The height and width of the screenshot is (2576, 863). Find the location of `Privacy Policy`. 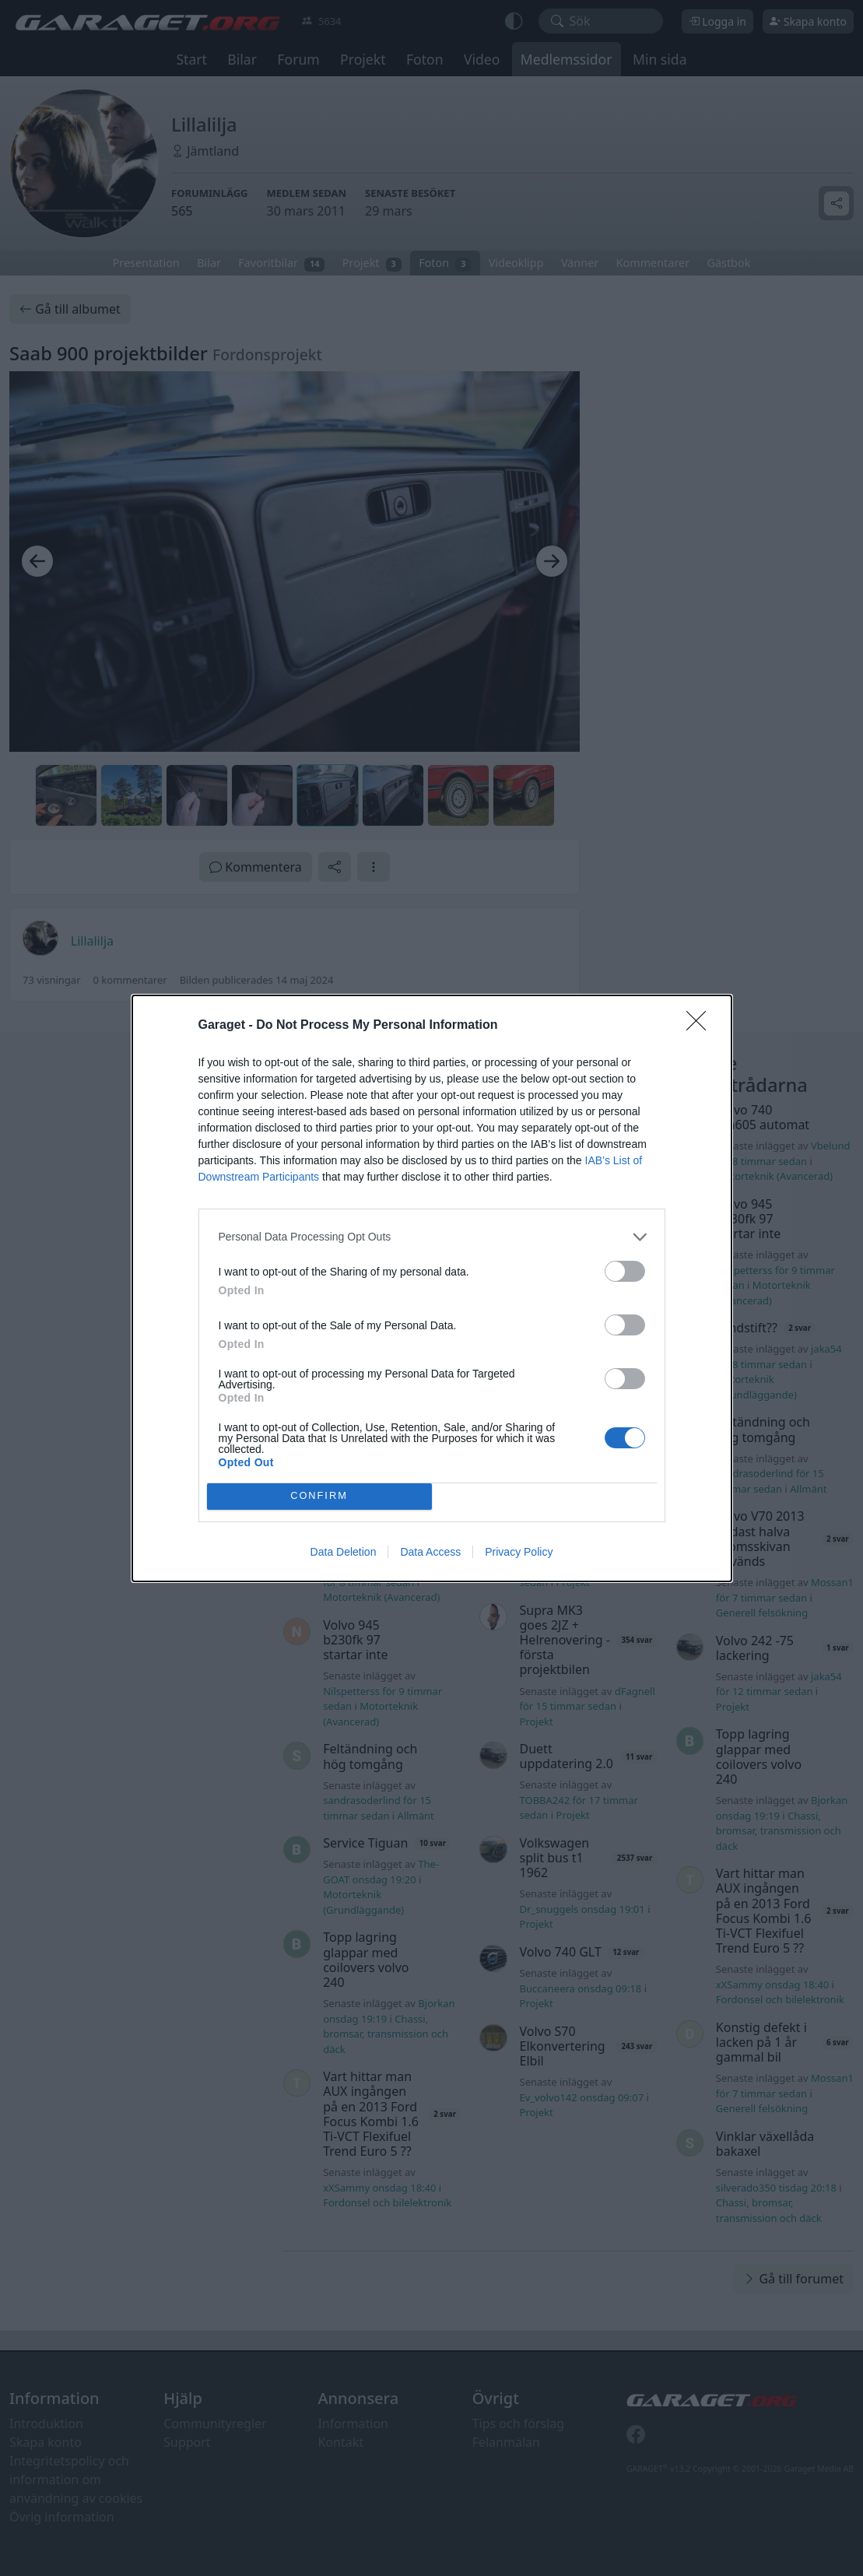

Privacy Policy is located at coordinates (519, 1552).